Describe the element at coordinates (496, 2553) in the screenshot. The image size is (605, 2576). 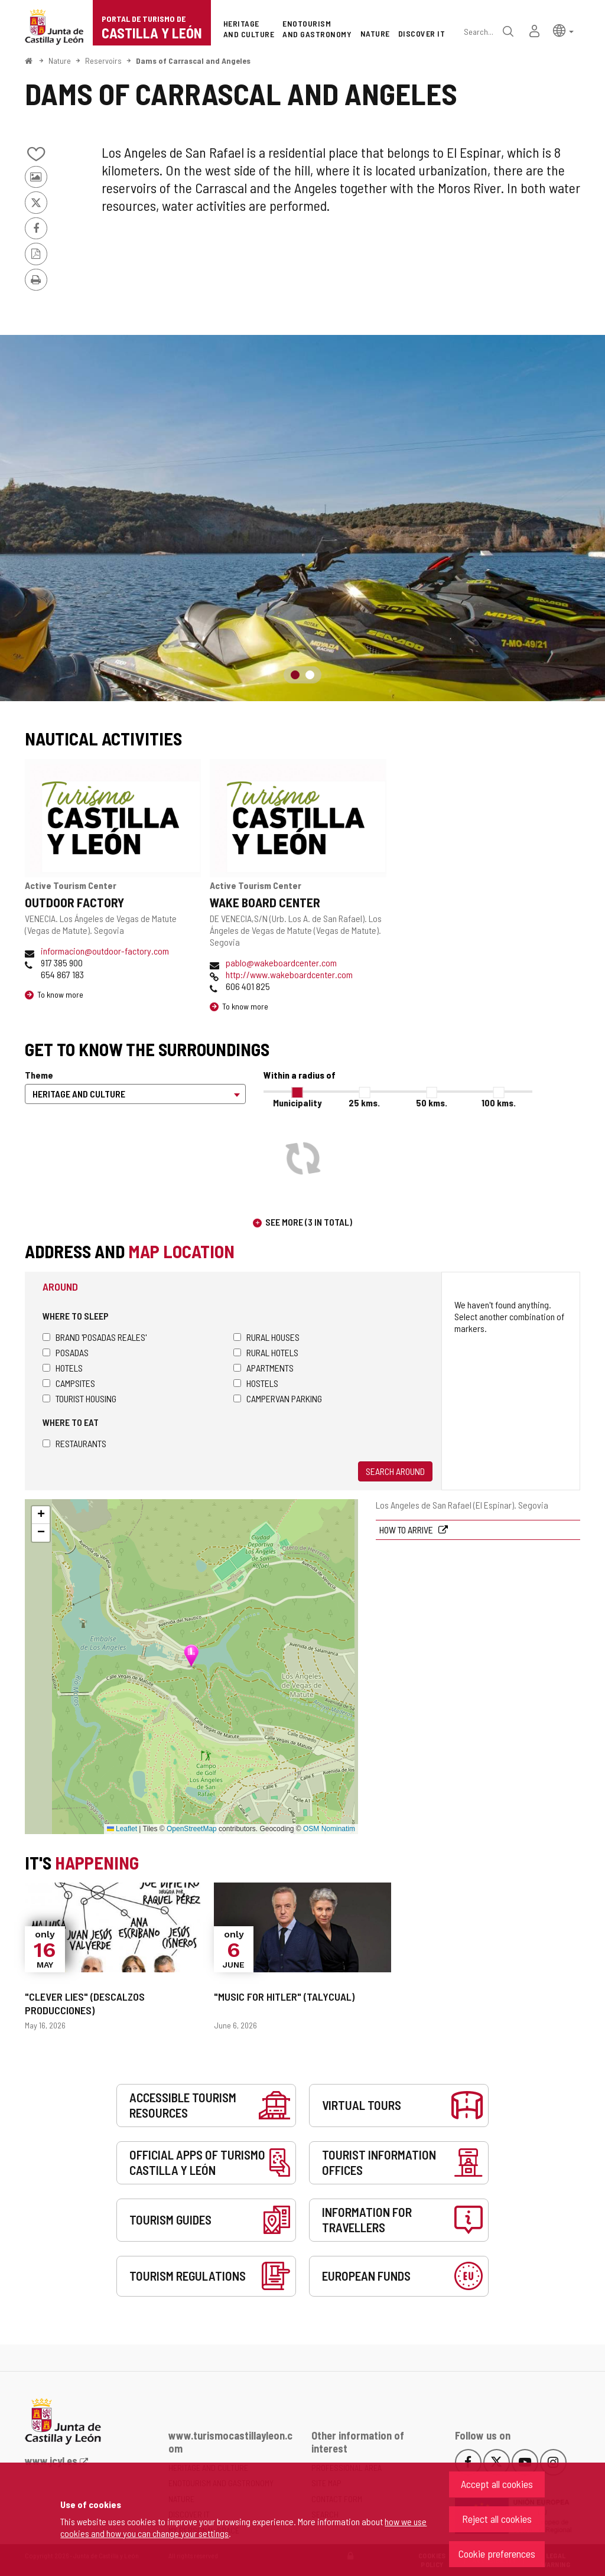
I see `Cookie preferences` at that location.